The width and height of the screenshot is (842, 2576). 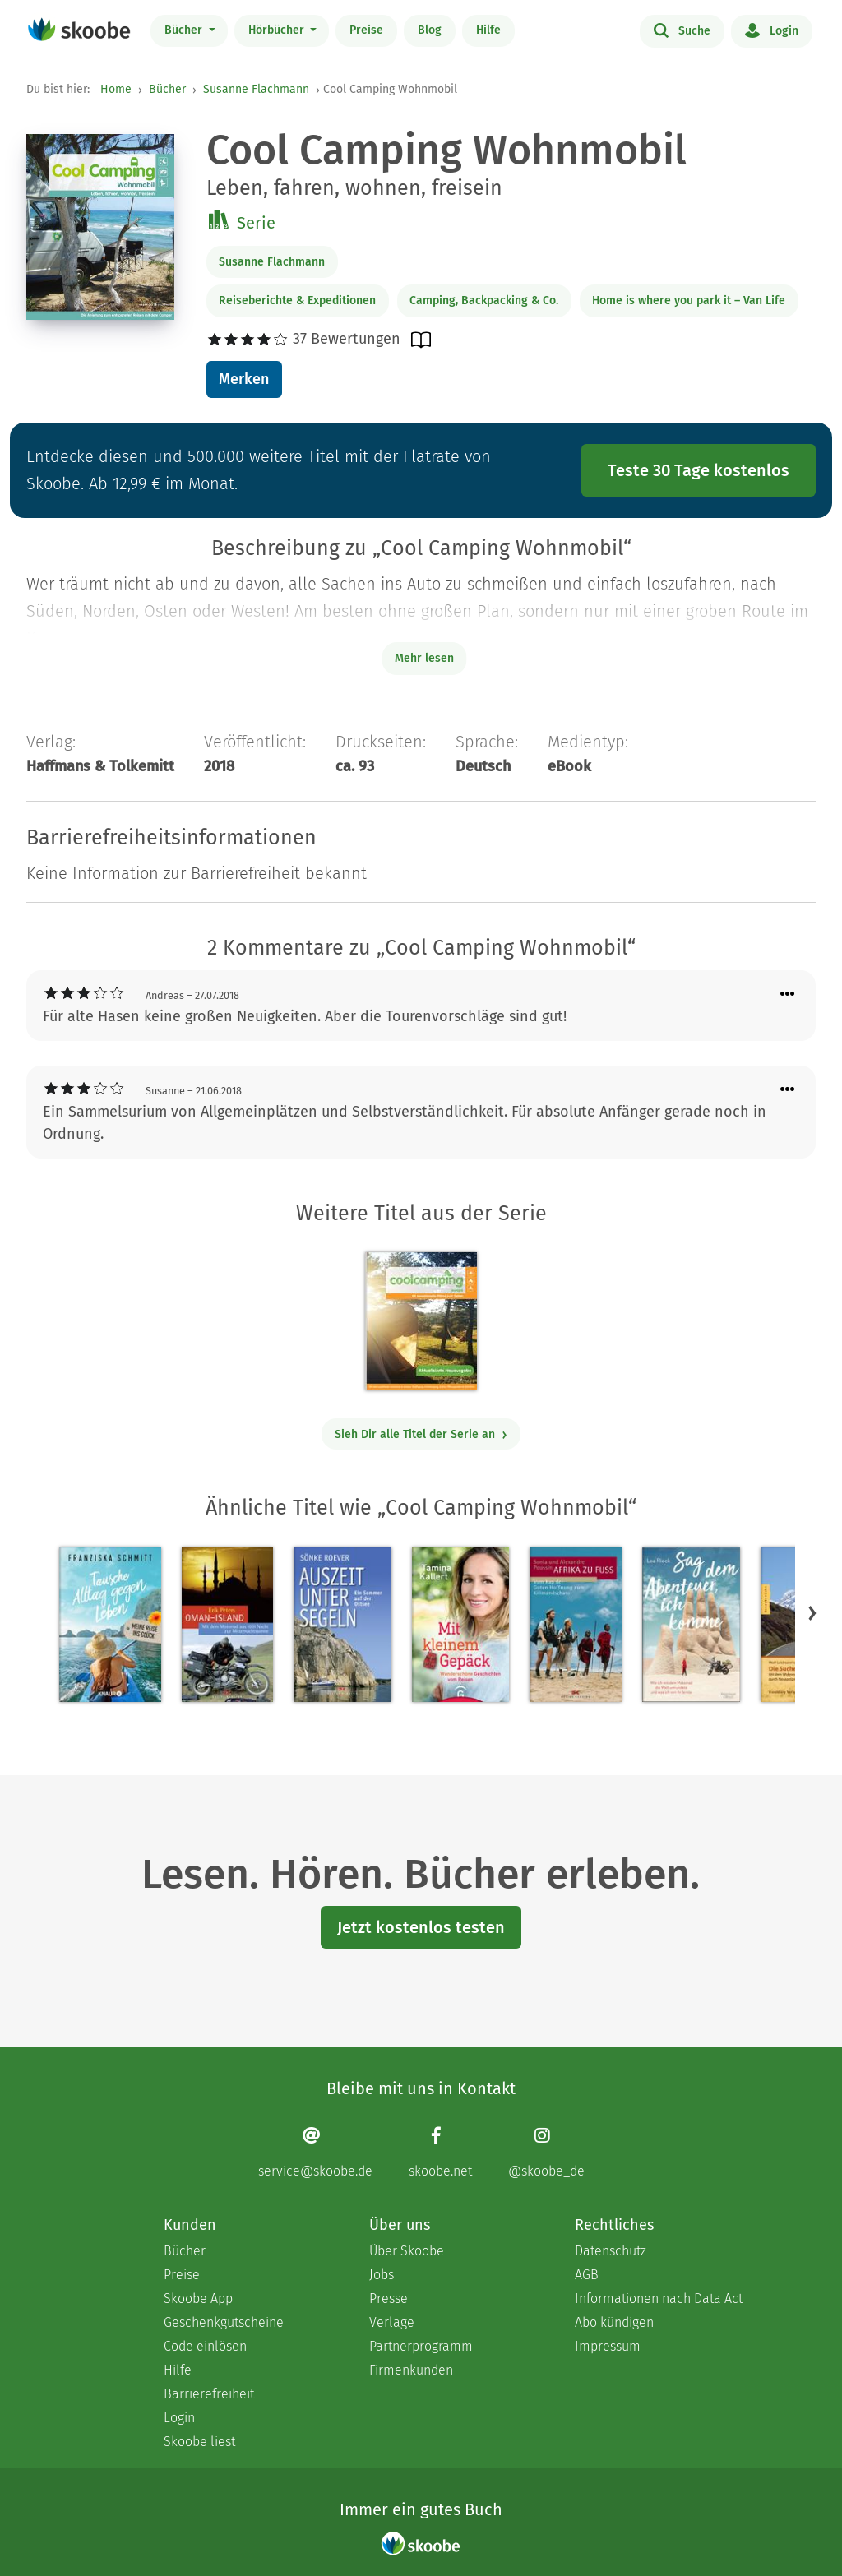 I want to click on Preise, so click(x=366, y=30).